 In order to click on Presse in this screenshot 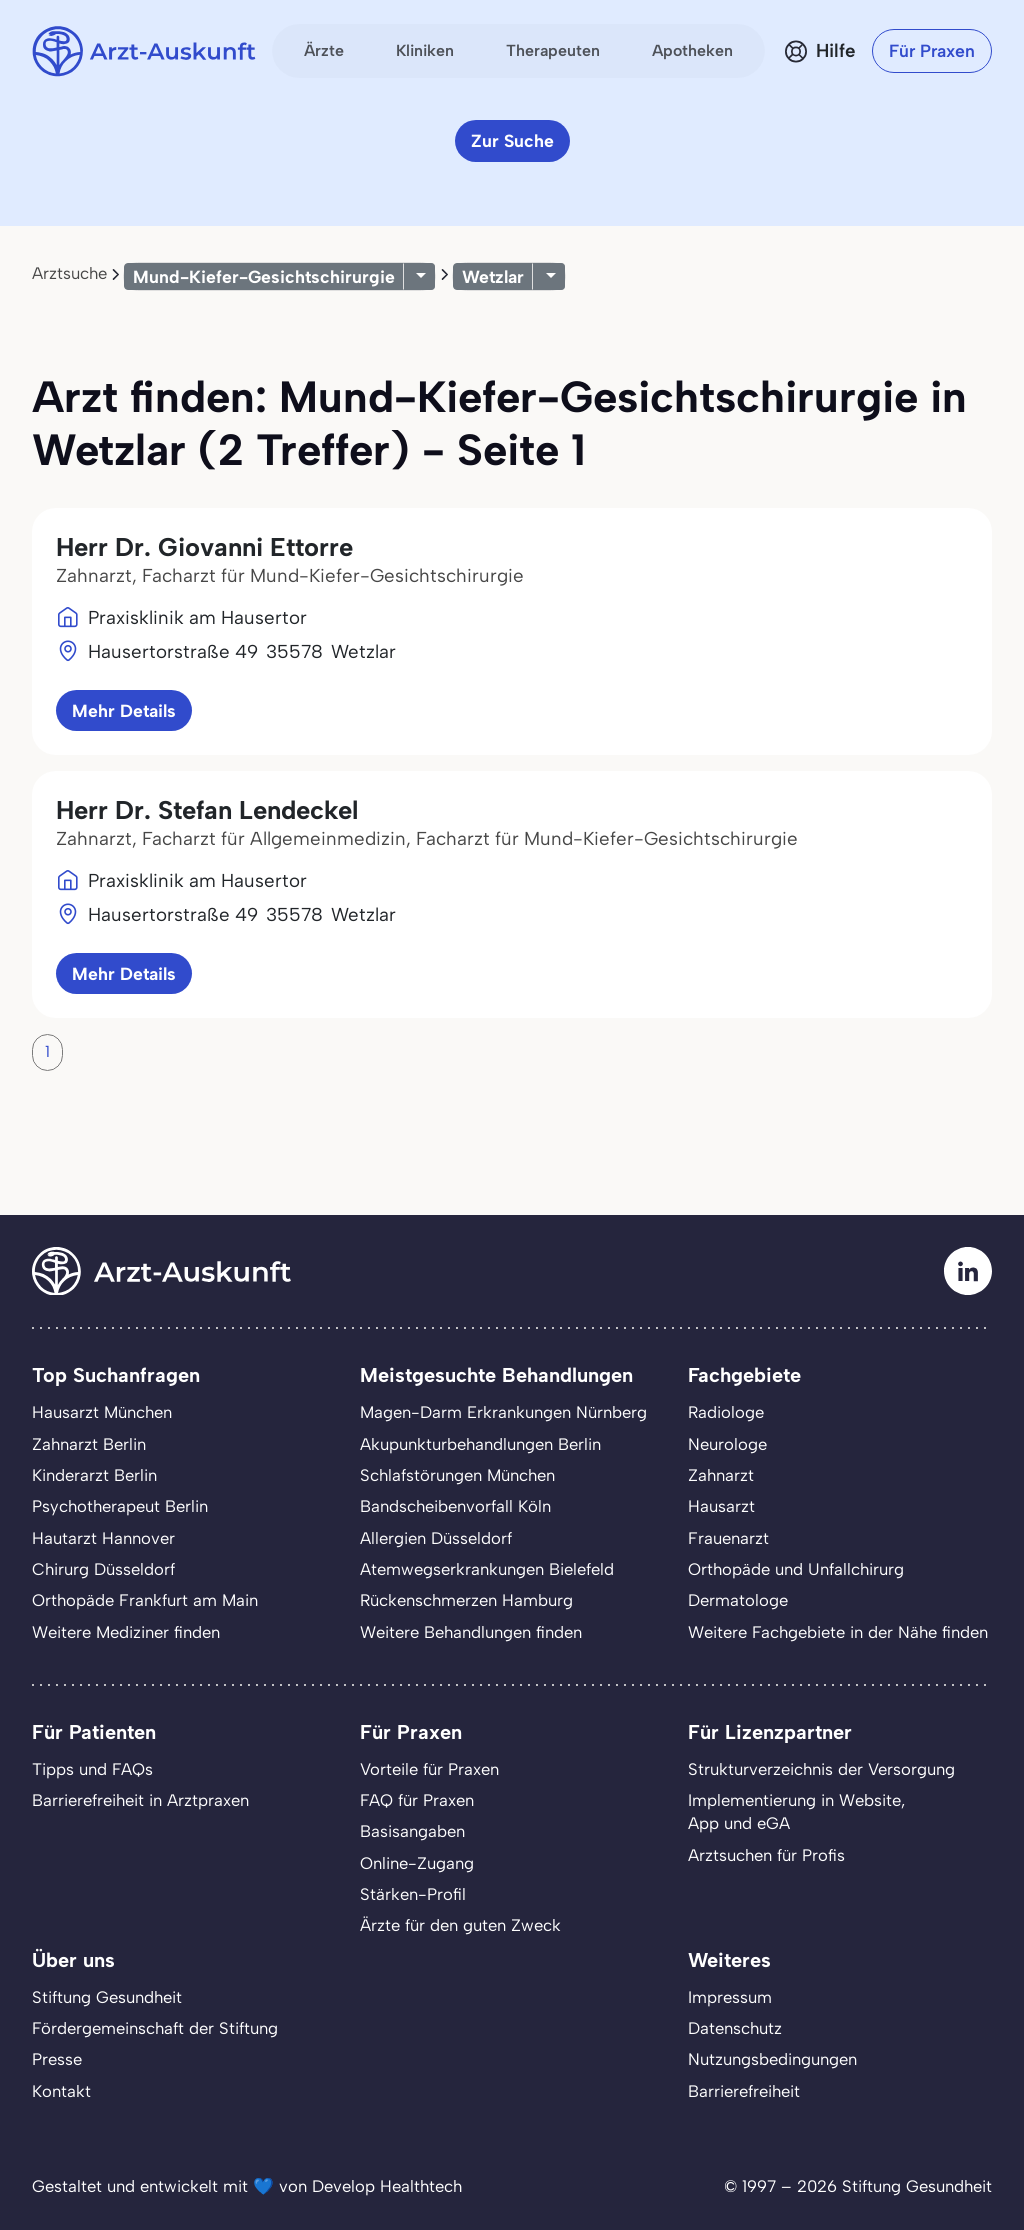, I will do `click(57, 2059)`.